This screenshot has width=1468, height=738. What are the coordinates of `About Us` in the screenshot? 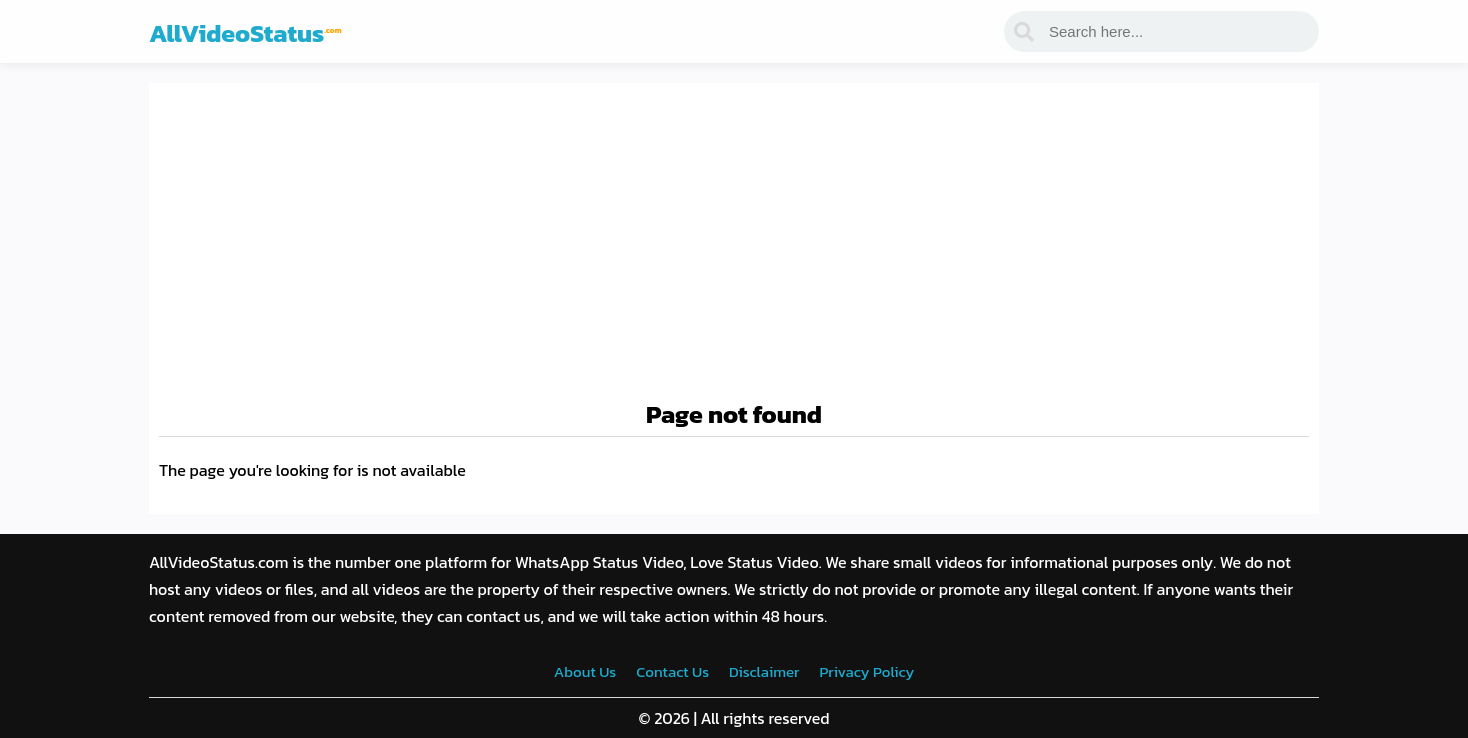 It's located at (585, 671).